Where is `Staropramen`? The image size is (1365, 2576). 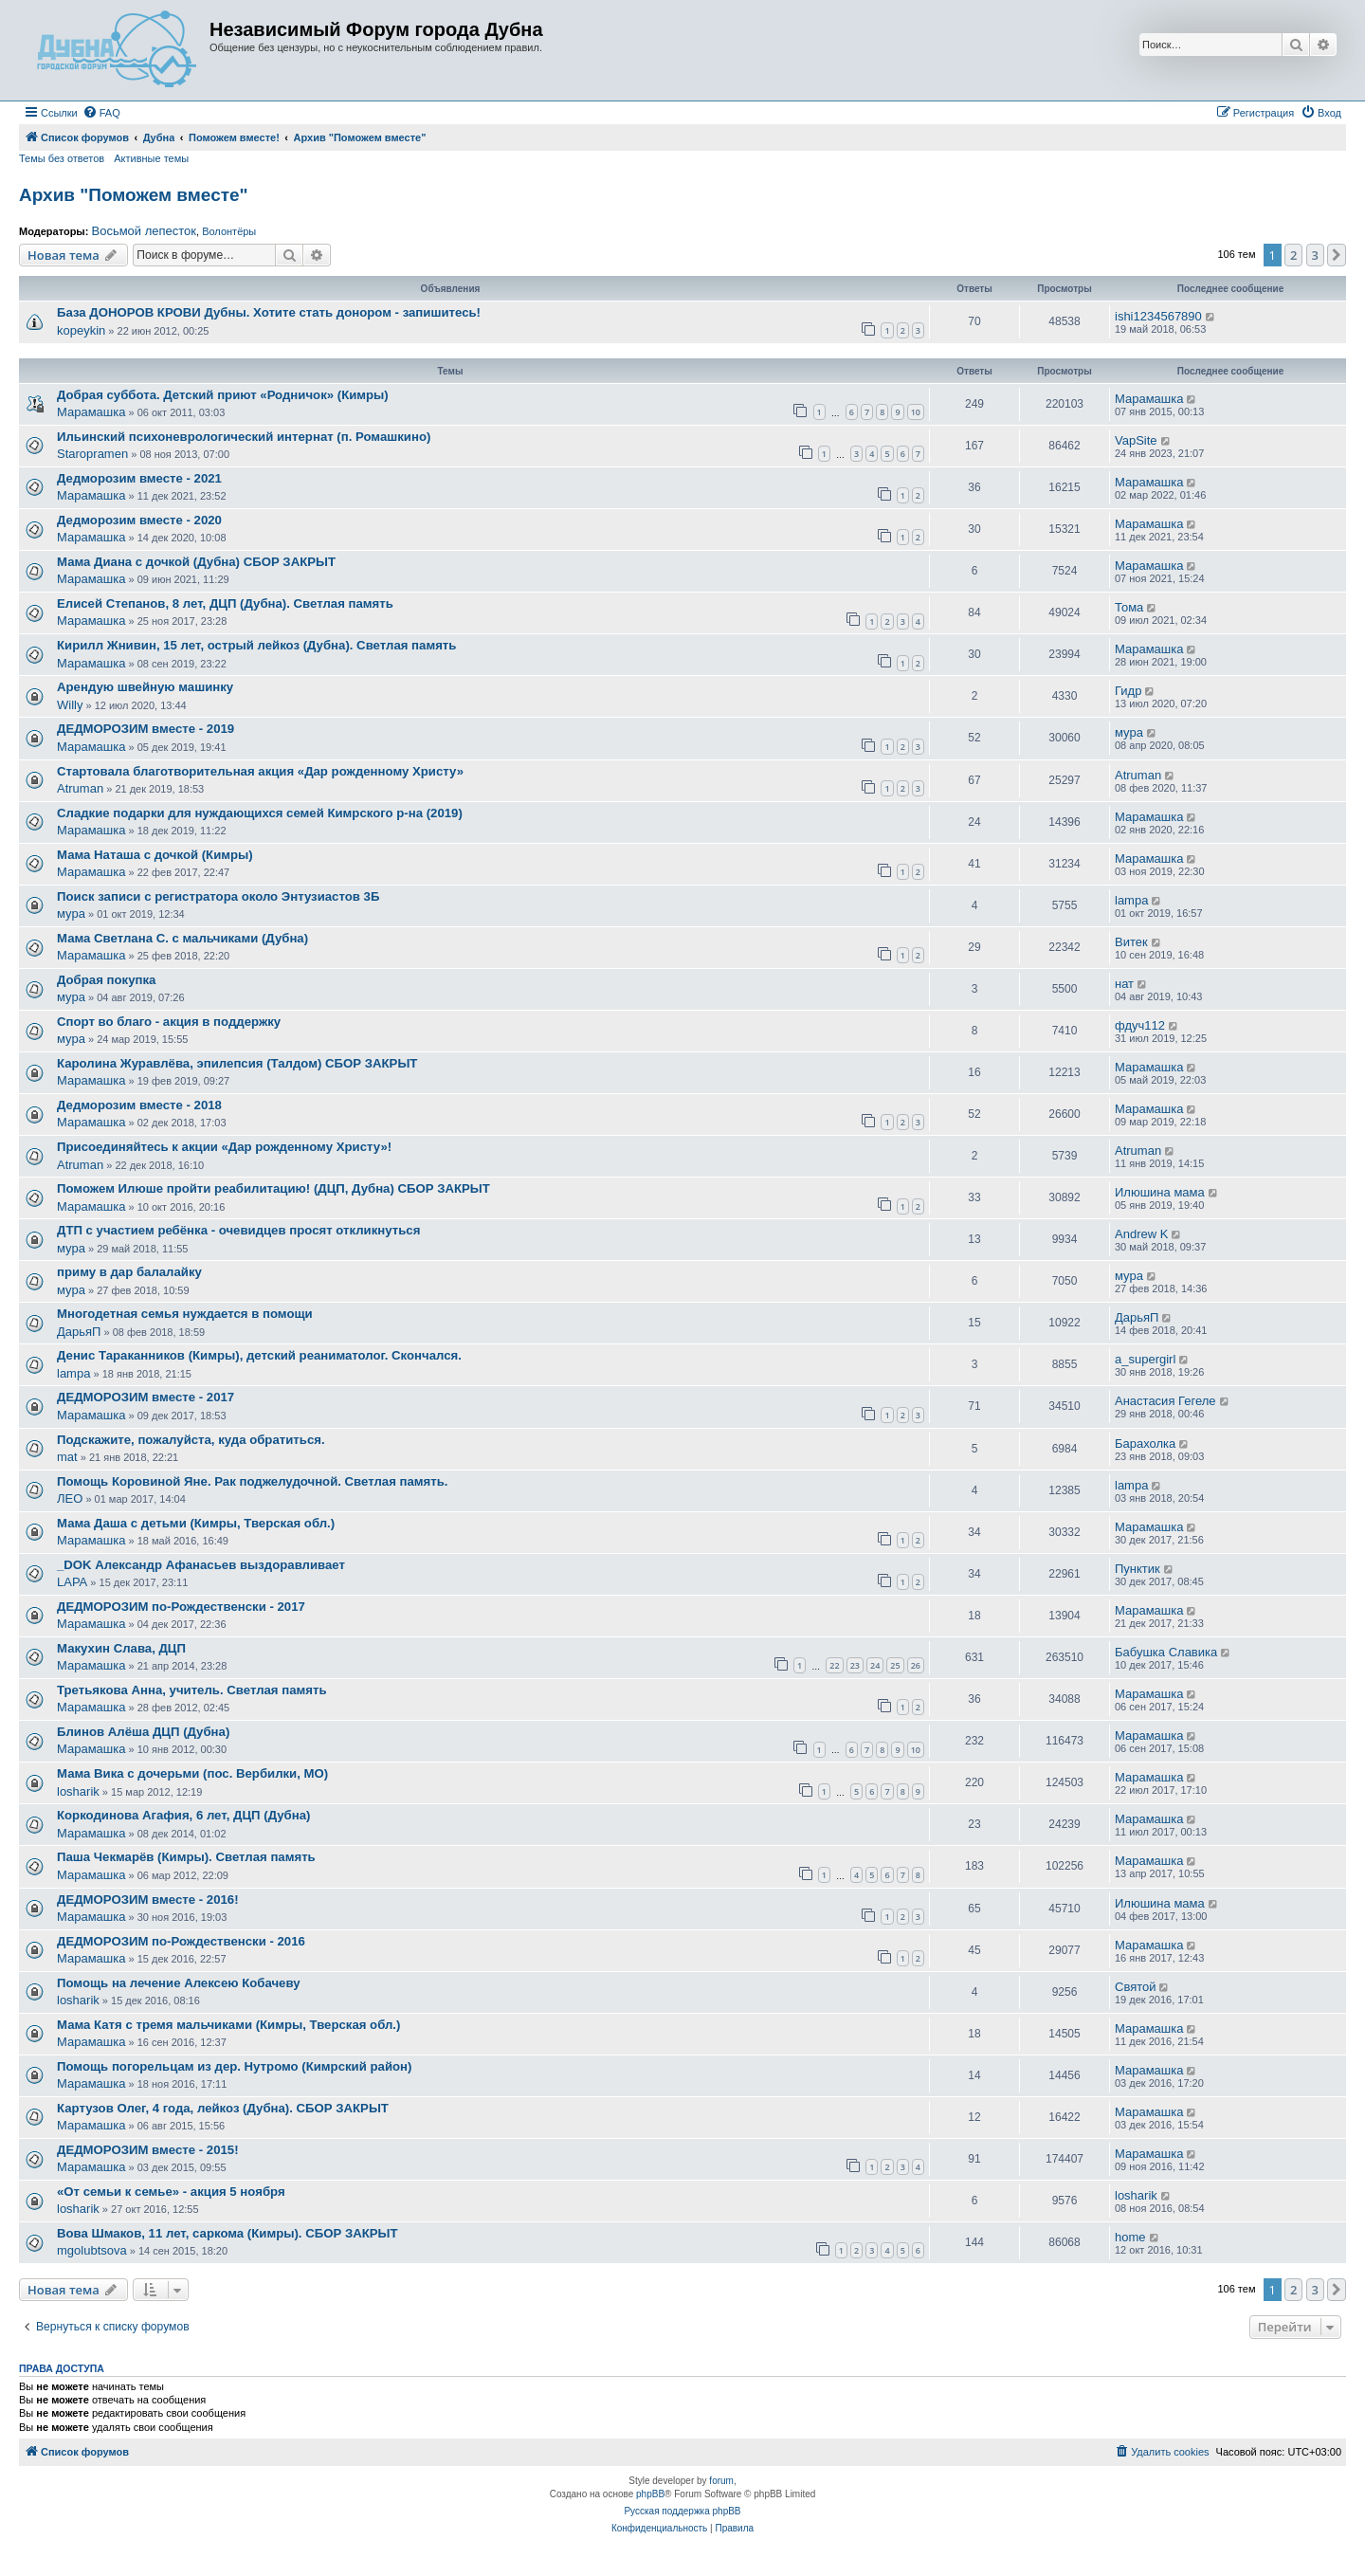
Staropramen is located at coordinates (92, 454).